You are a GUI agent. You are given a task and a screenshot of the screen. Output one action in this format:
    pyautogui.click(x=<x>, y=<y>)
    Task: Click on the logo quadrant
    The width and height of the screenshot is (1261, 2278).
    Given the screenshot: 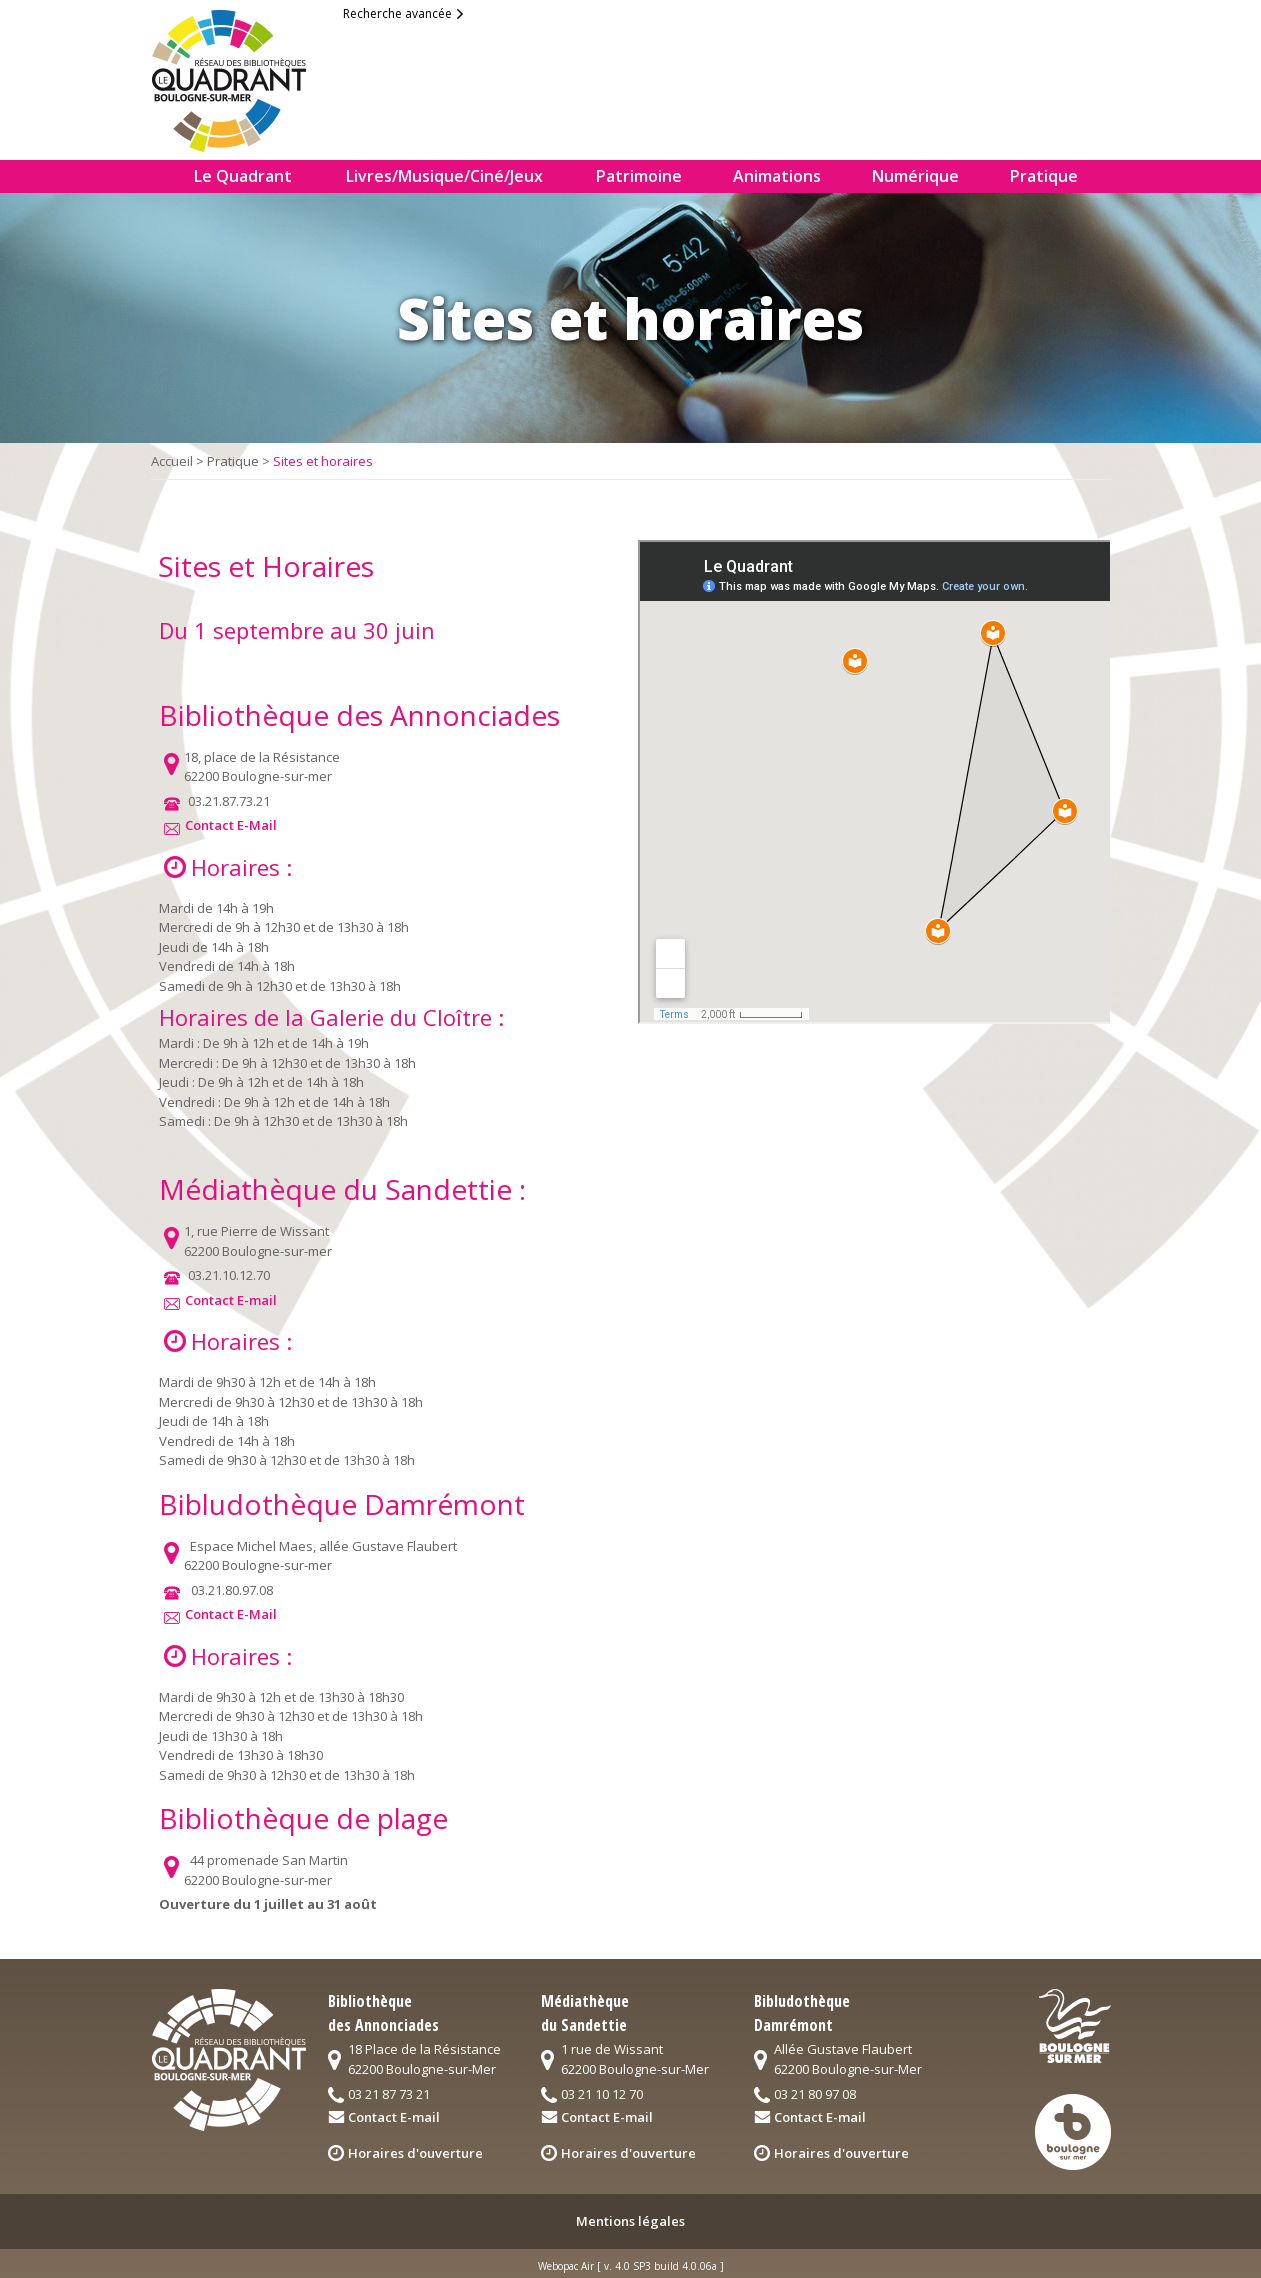 What is the action you would take?
    pyautogui.click(x=228, y=2060)
    